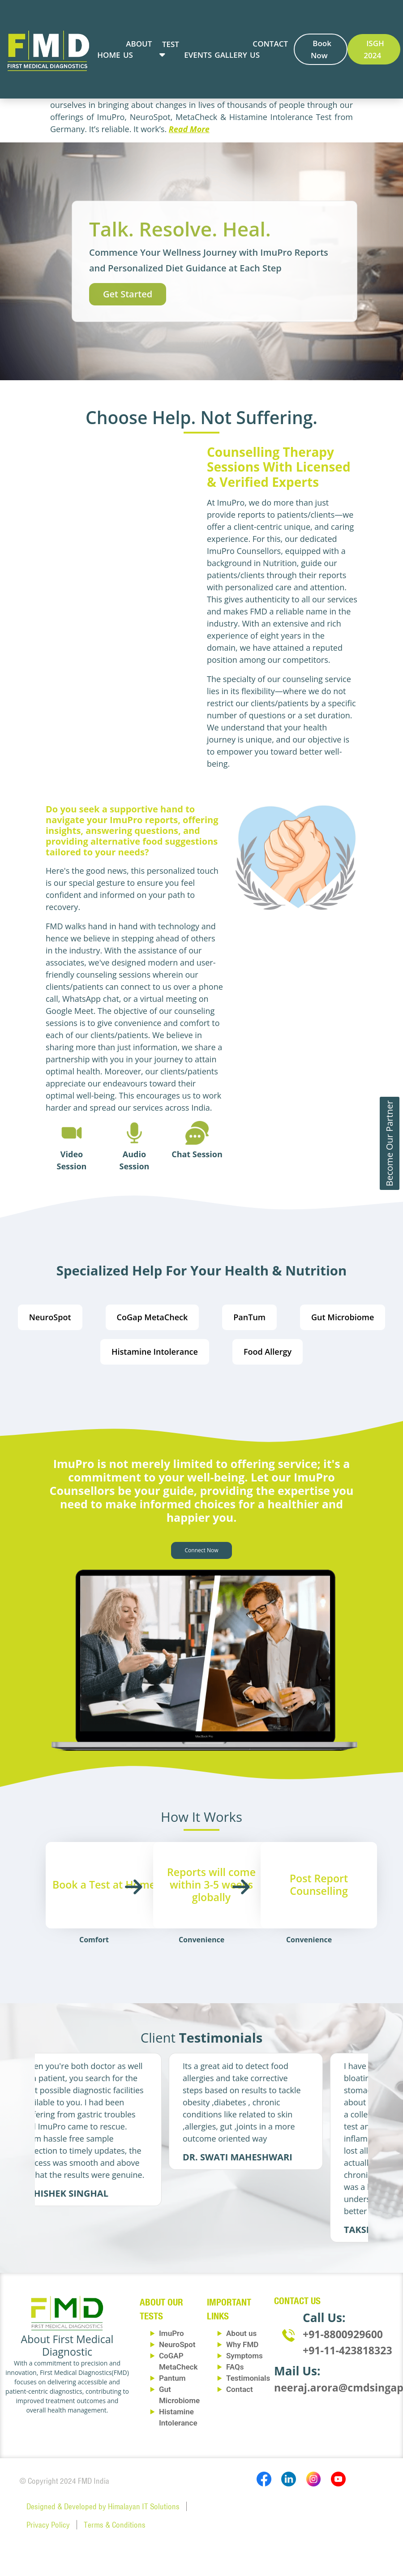 This screenshot has height=2576, width=403. What do you see at coordinates (198, 55) in the screenshot?
I see `Events` at bounding box center [198, 55].